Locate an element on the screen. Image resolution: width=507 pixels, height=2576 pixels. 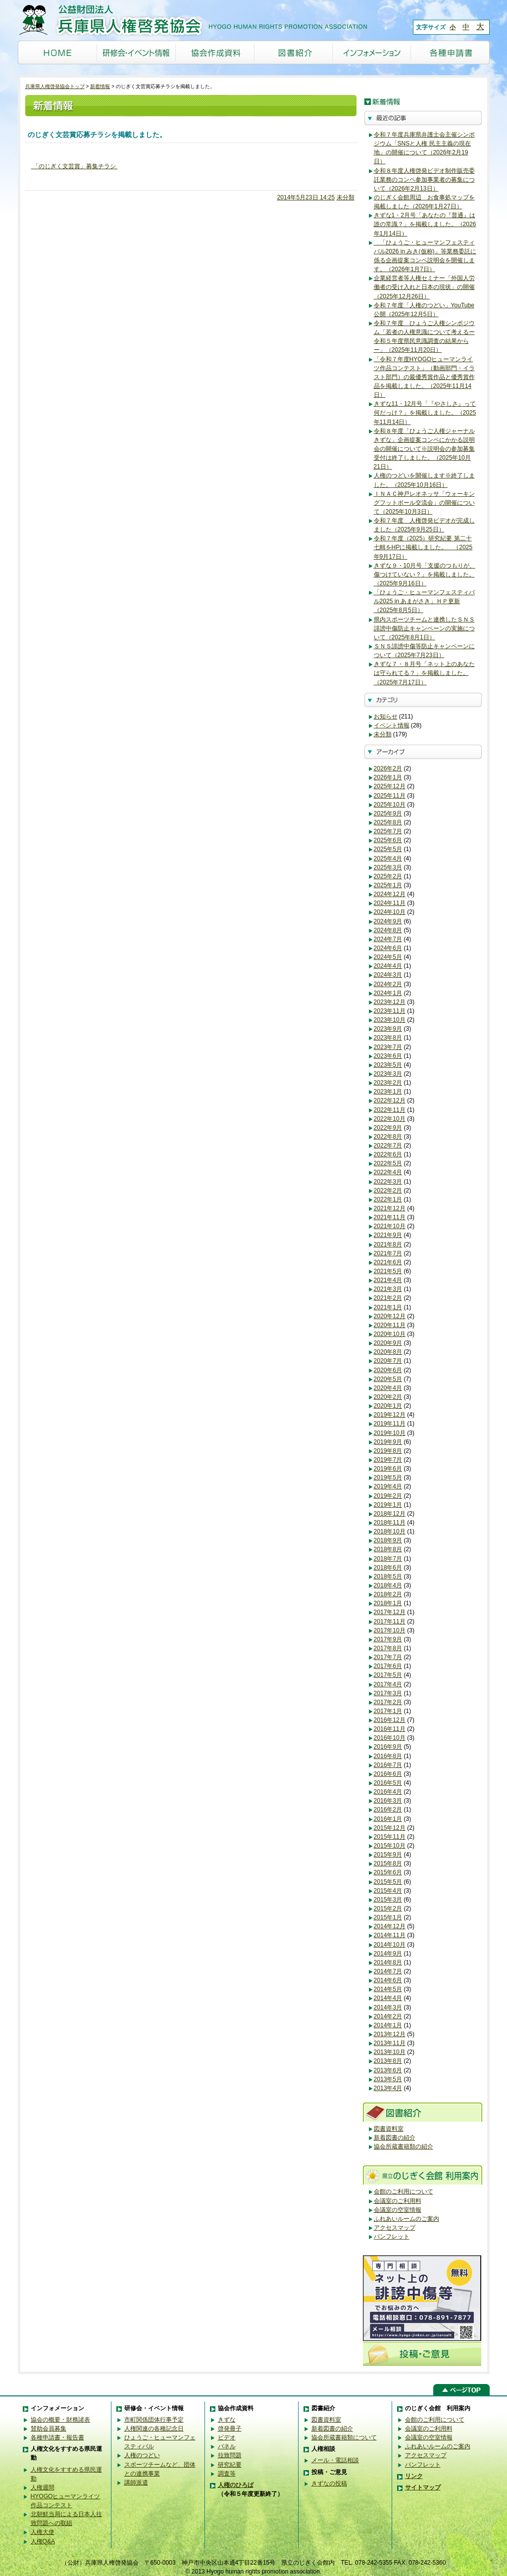
2018年7月 is located at coordinates (388, 1558).